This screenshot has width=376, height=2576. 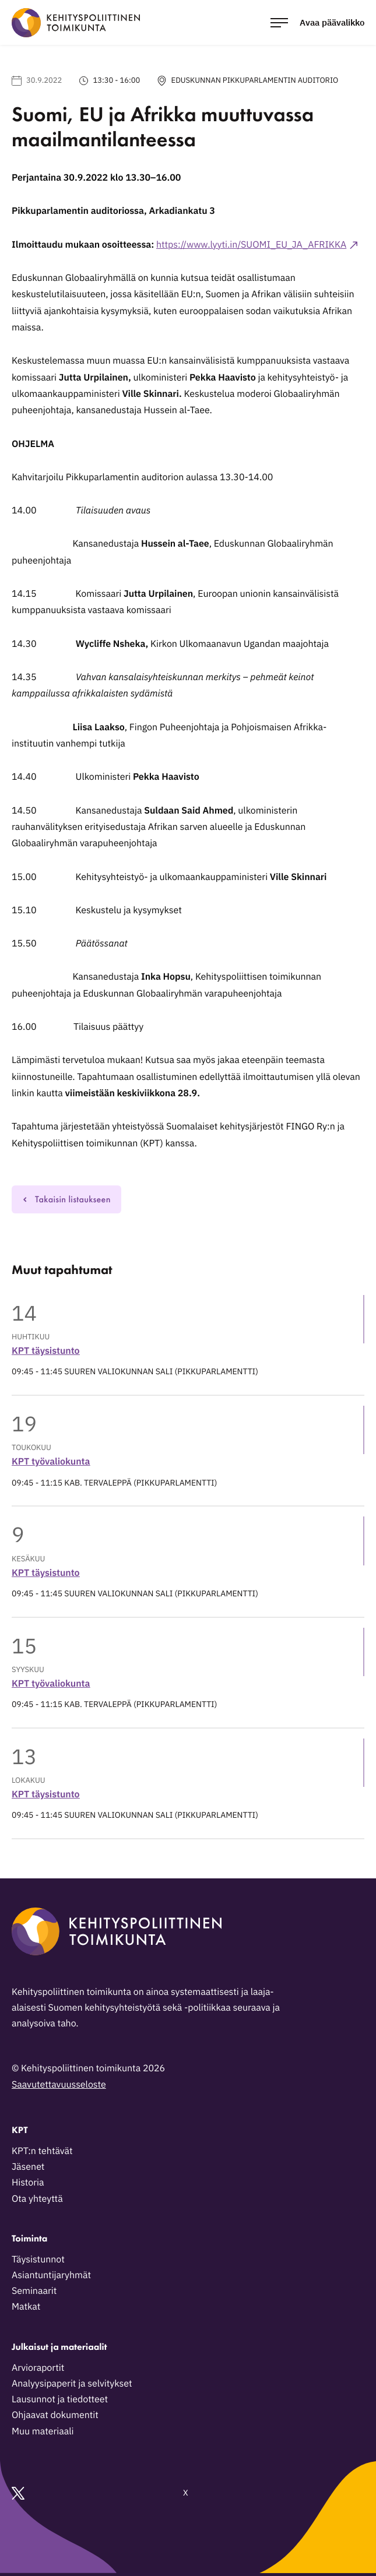 I want to click on Ota yhteyttä, so click(x=37, y=2199).